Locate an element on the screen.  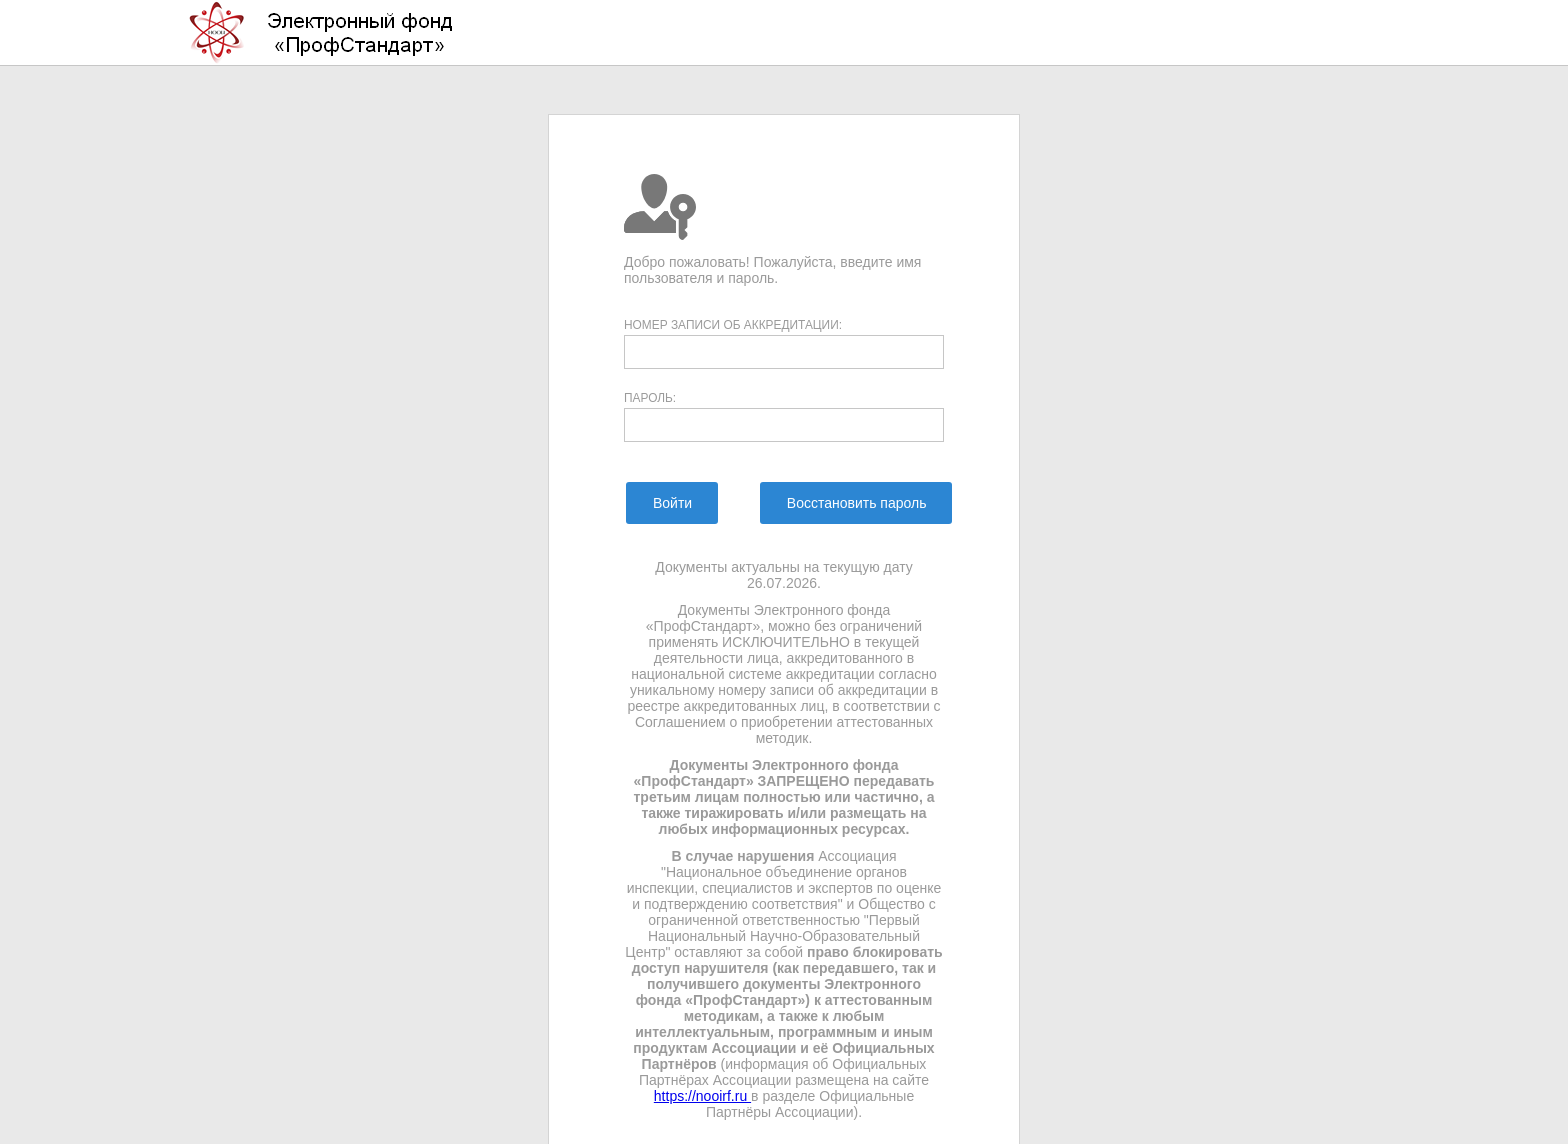
[menuitem] is located at coordinates (671, 503).